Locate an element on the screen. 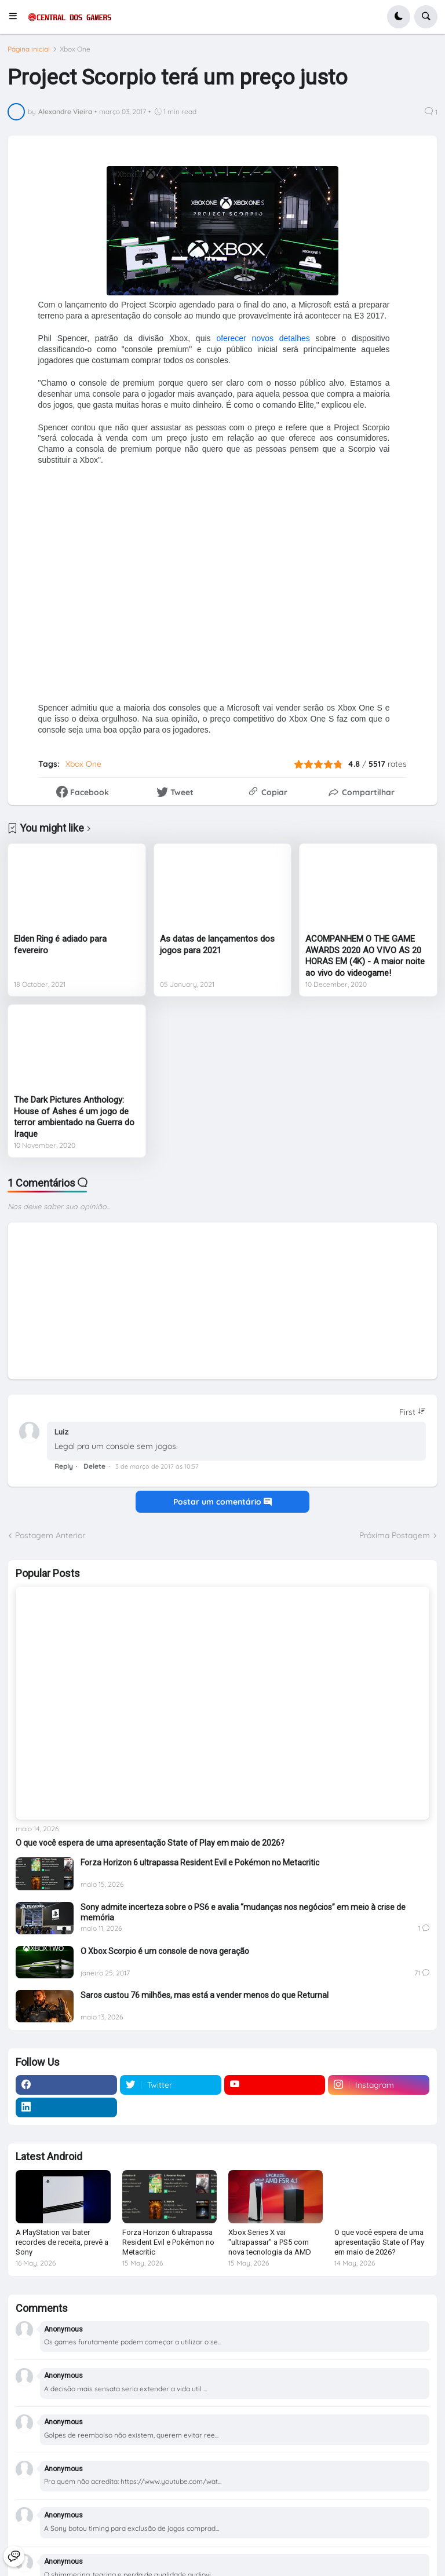 This screenshot has height=2576, width=445. A PlayStation vai bater recordes de receita, prevê a Sony is located at coordinates (62, 2242).